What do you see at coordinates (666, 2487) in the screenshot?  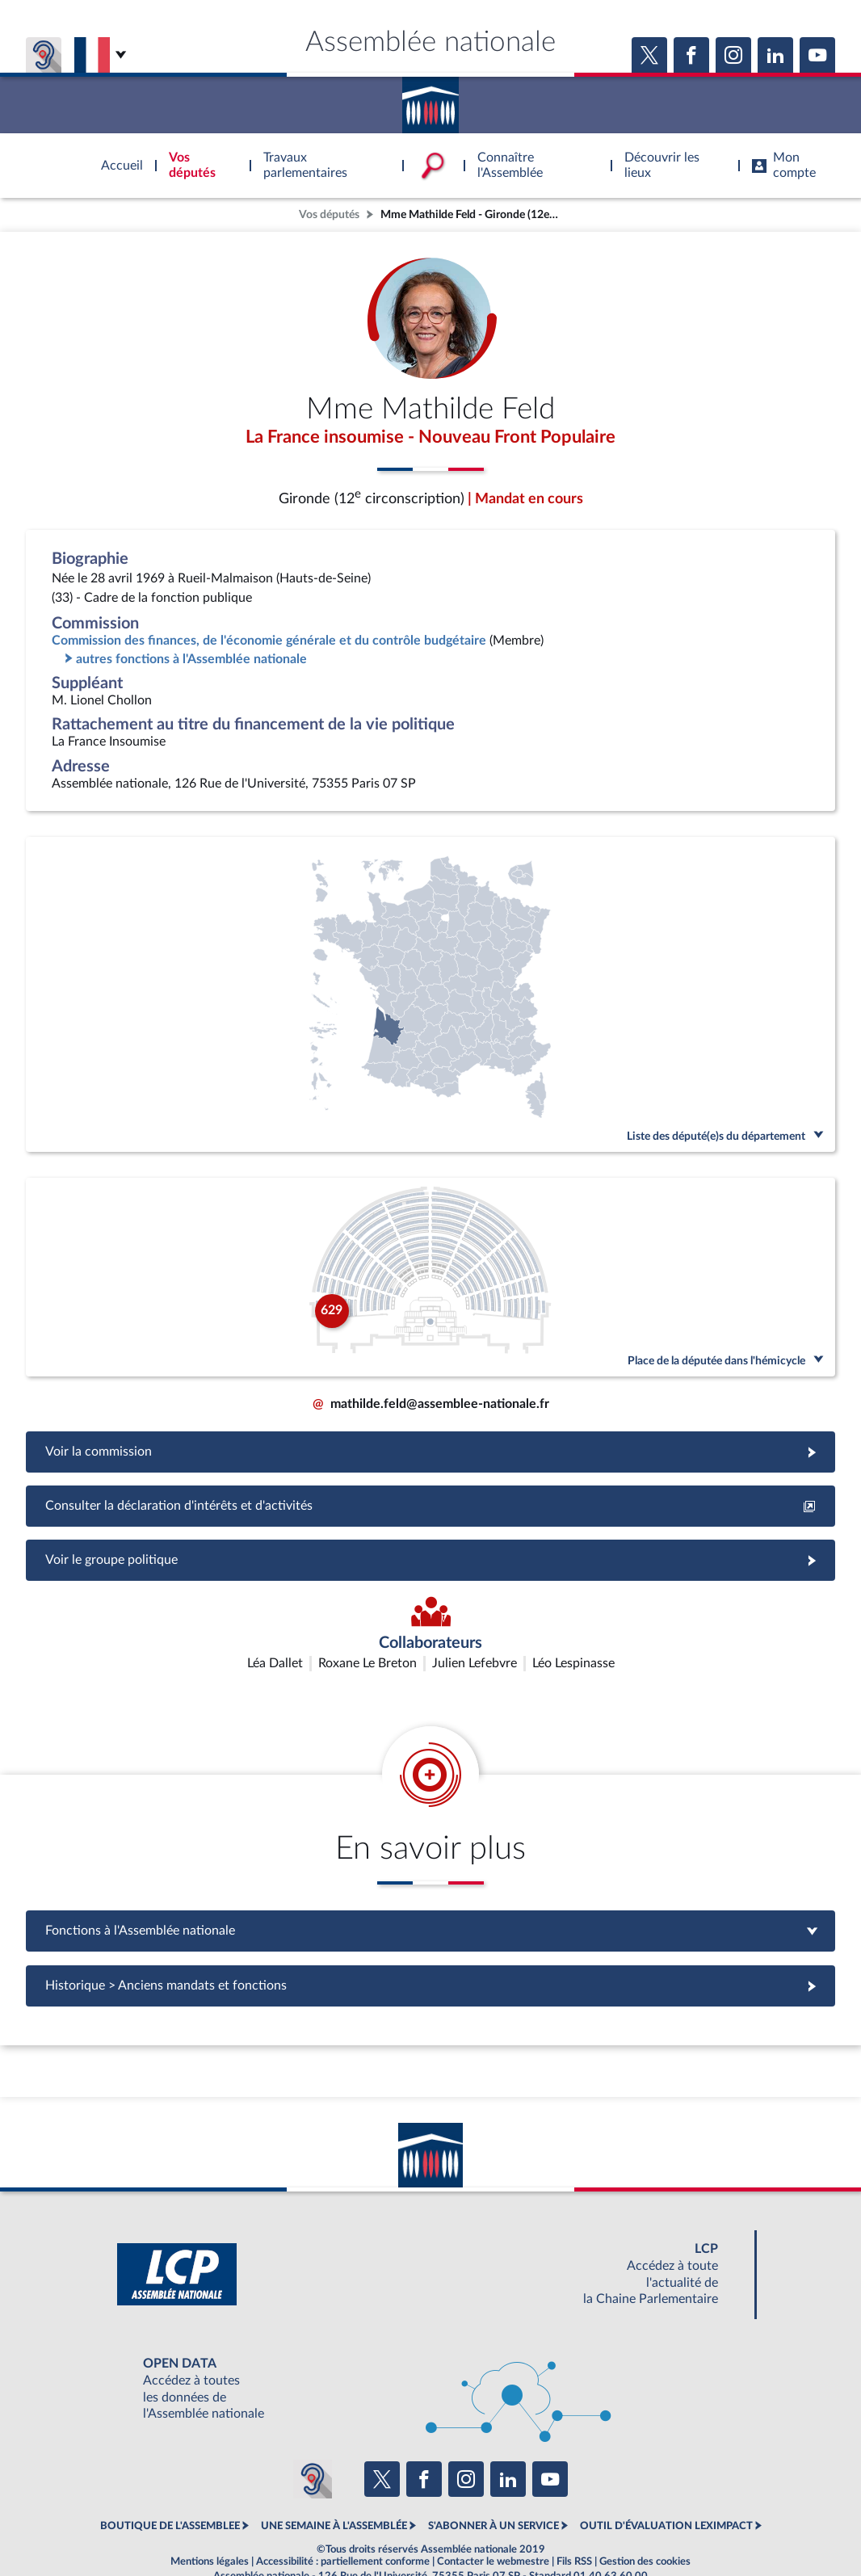 I see `OUTIL D'ÉVALUATION LEXIMPACT` at bounding box center [666, 2487].